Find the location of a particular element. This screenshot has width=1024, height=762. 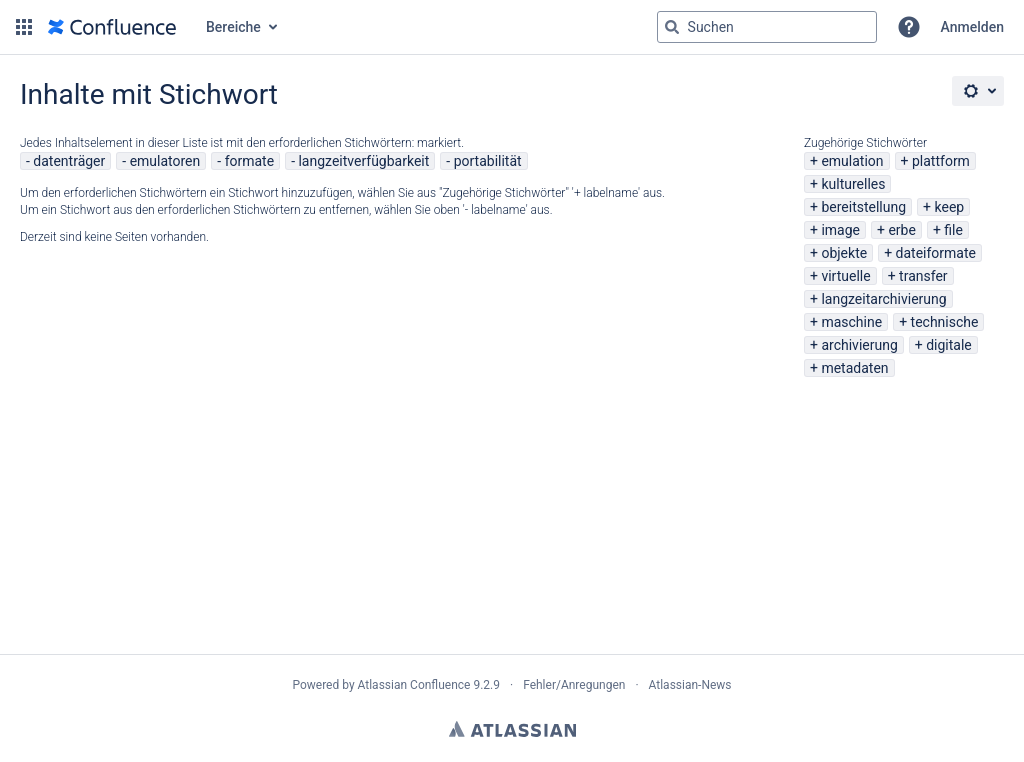

file is located at coordinates (953, 230).